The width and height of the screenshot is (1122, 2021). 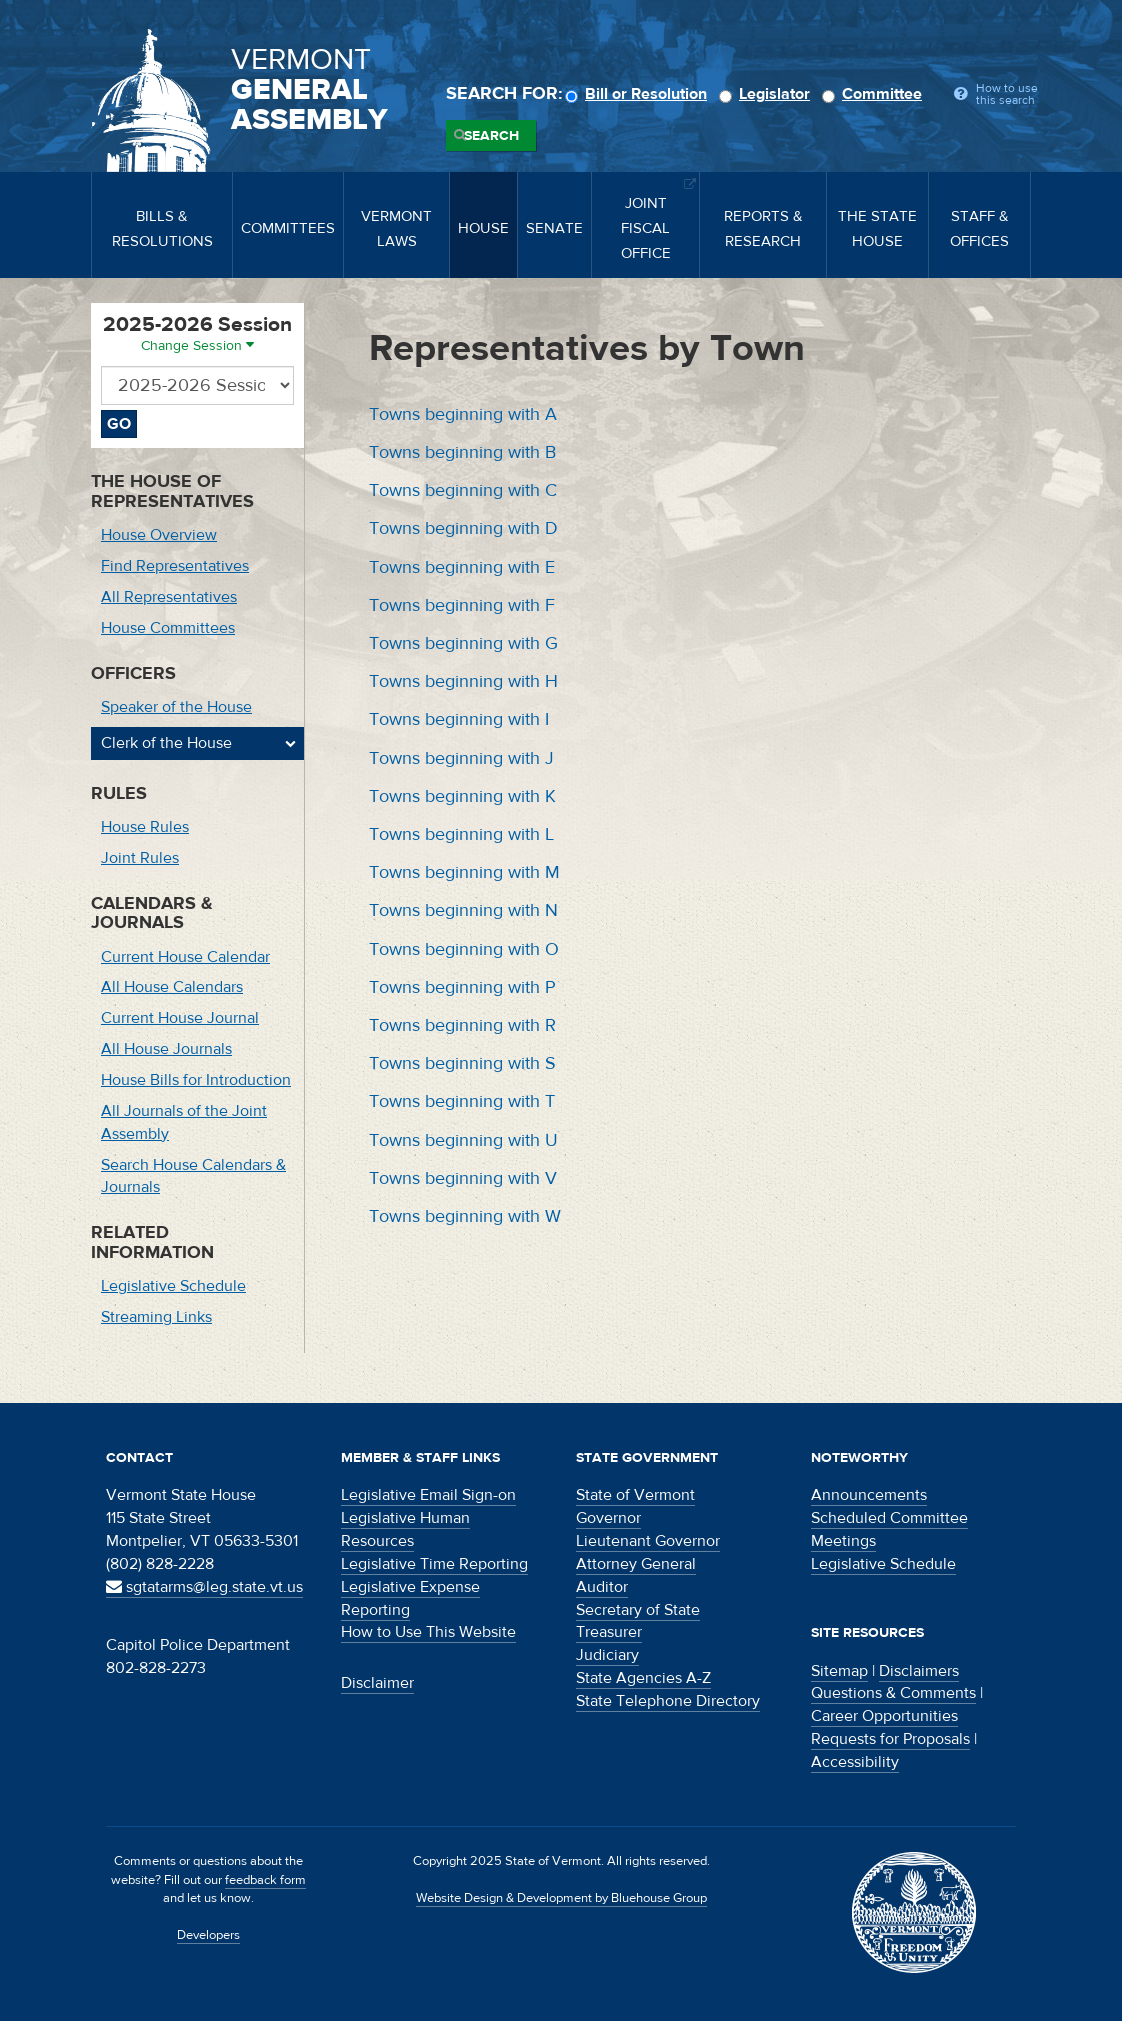 I want to click on Towns beginning with P, so click(x=462, y=987).